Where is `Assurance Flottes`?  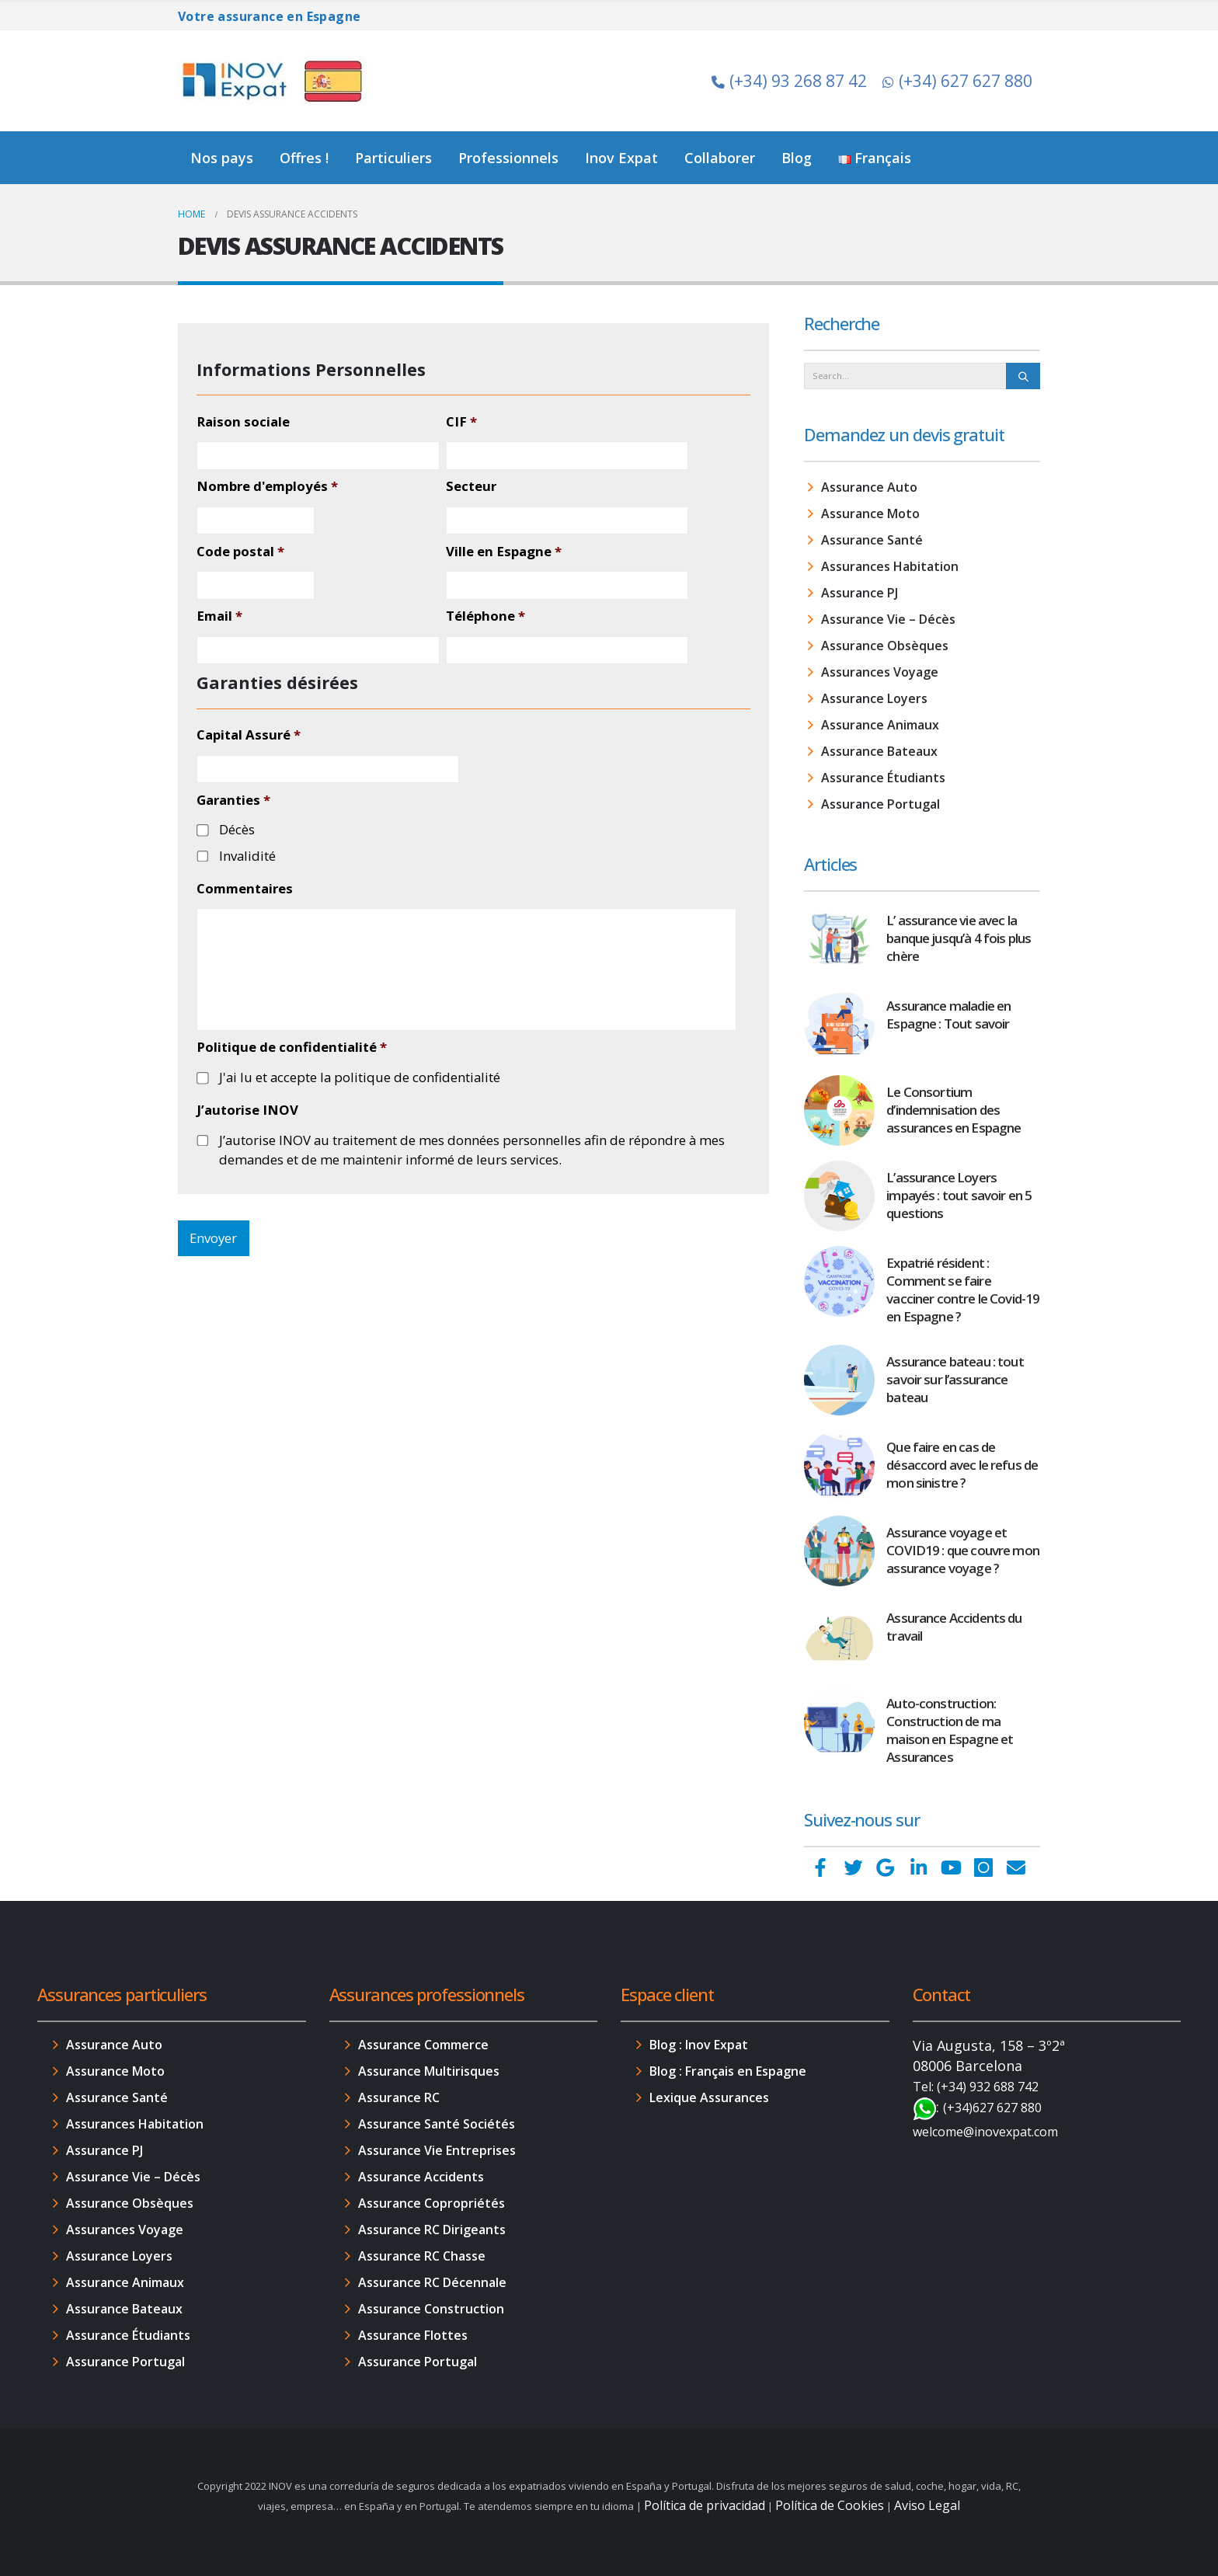
Assurance Flottes is located at coordinates (413, 2335).